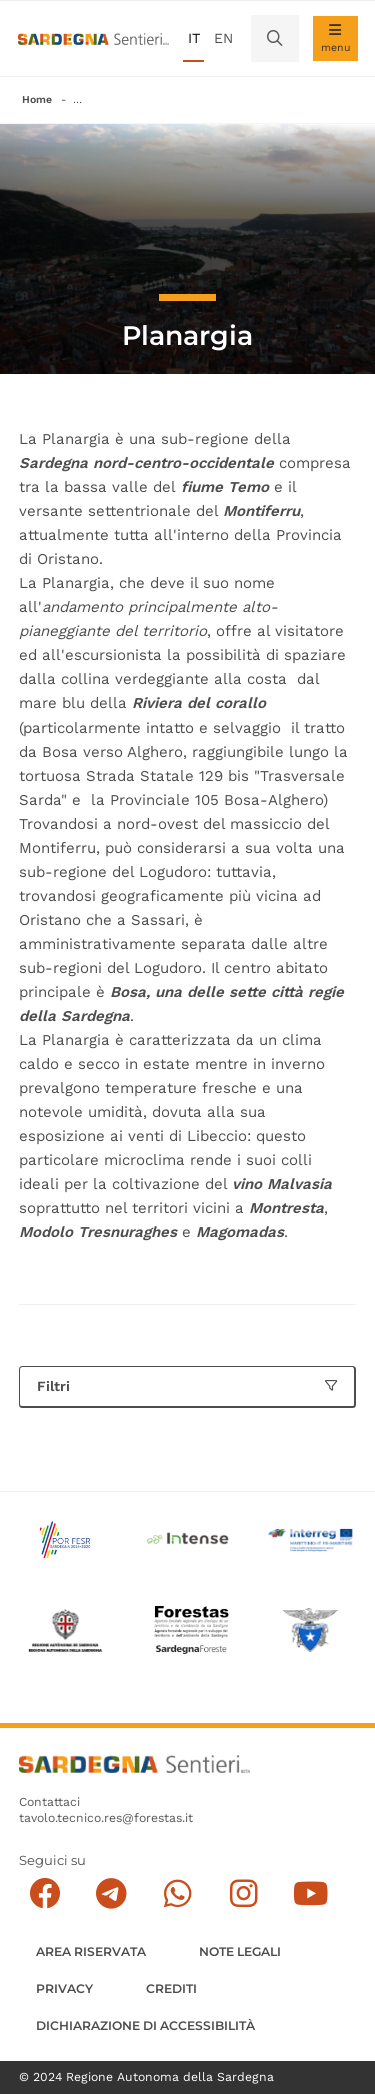  Describe the element at coordinates (44, 1893) in the screenshot. I see `[Seguici su facebook]` at that location.